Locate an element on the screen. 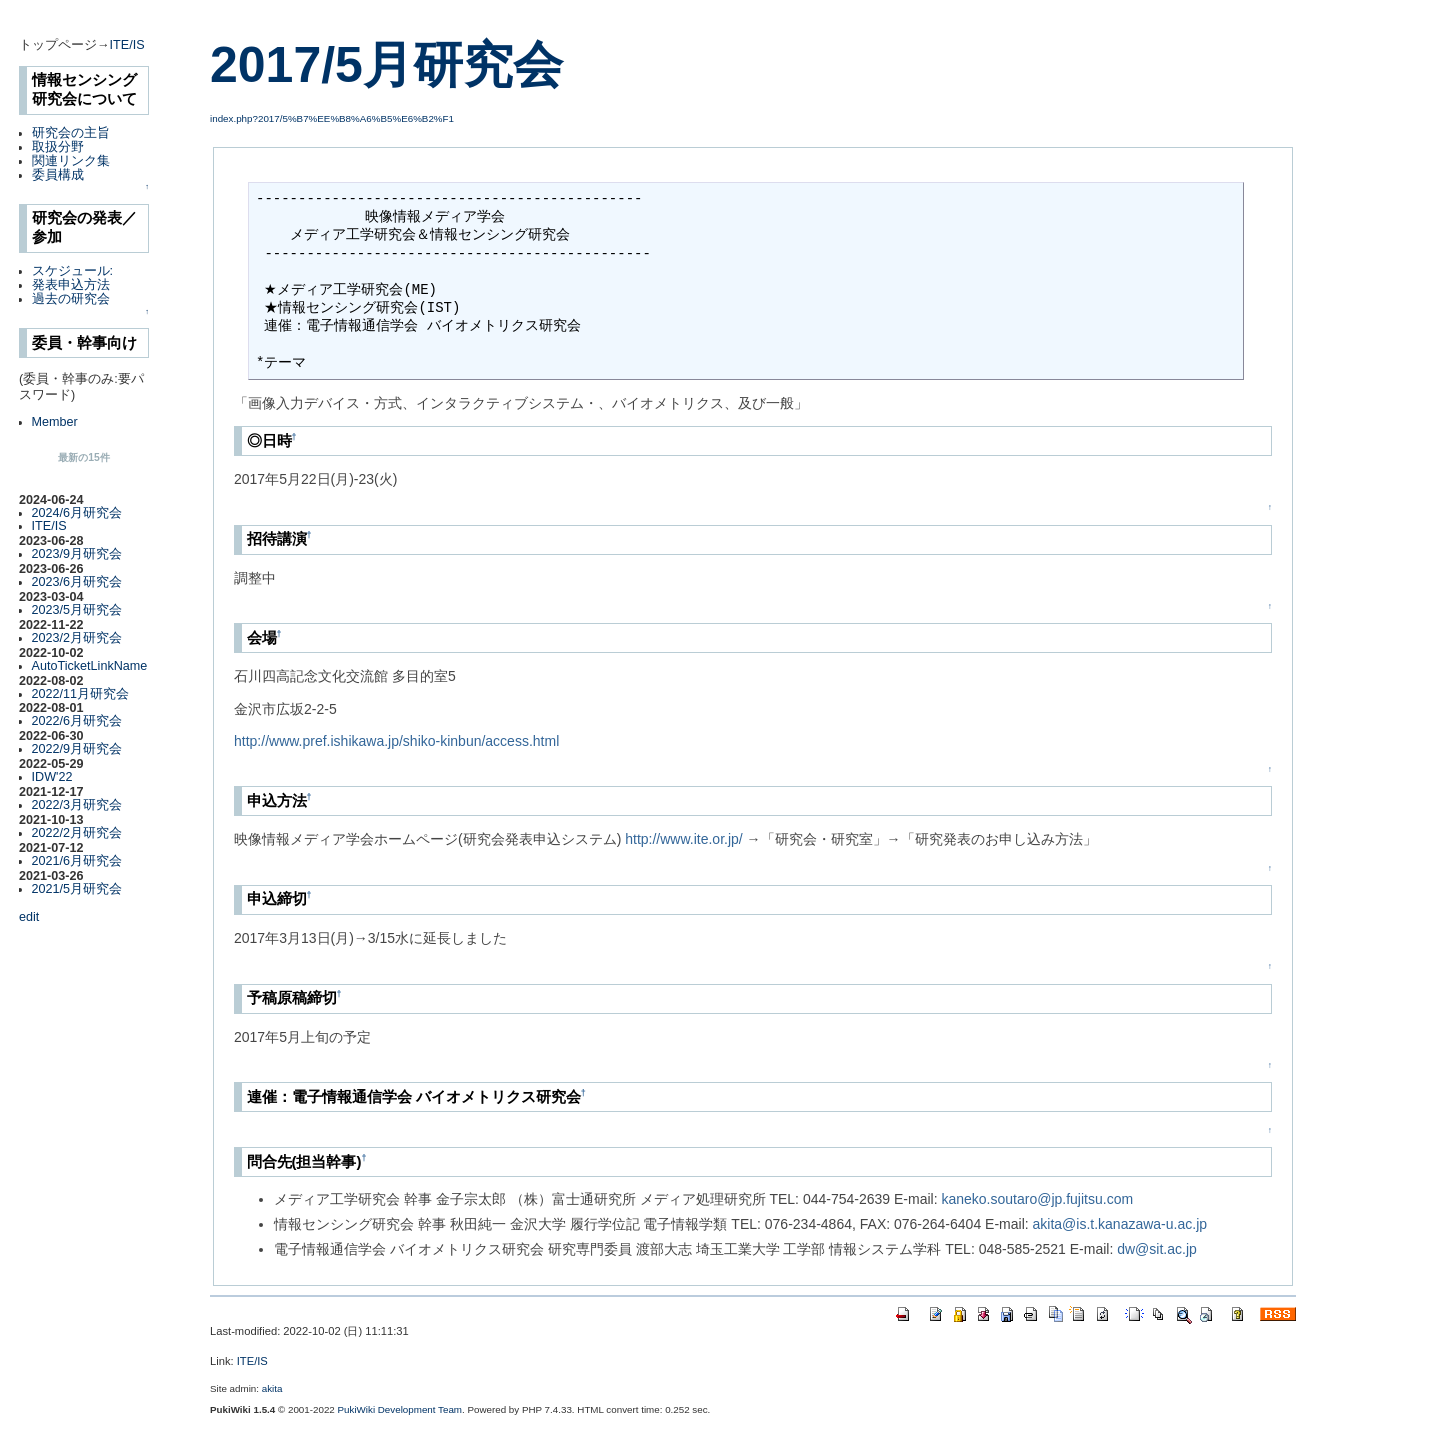 Image resolution: width=1440 pixels, height=1437 pixels. 2023/2月研究会 is located at coordinates (77, 638).